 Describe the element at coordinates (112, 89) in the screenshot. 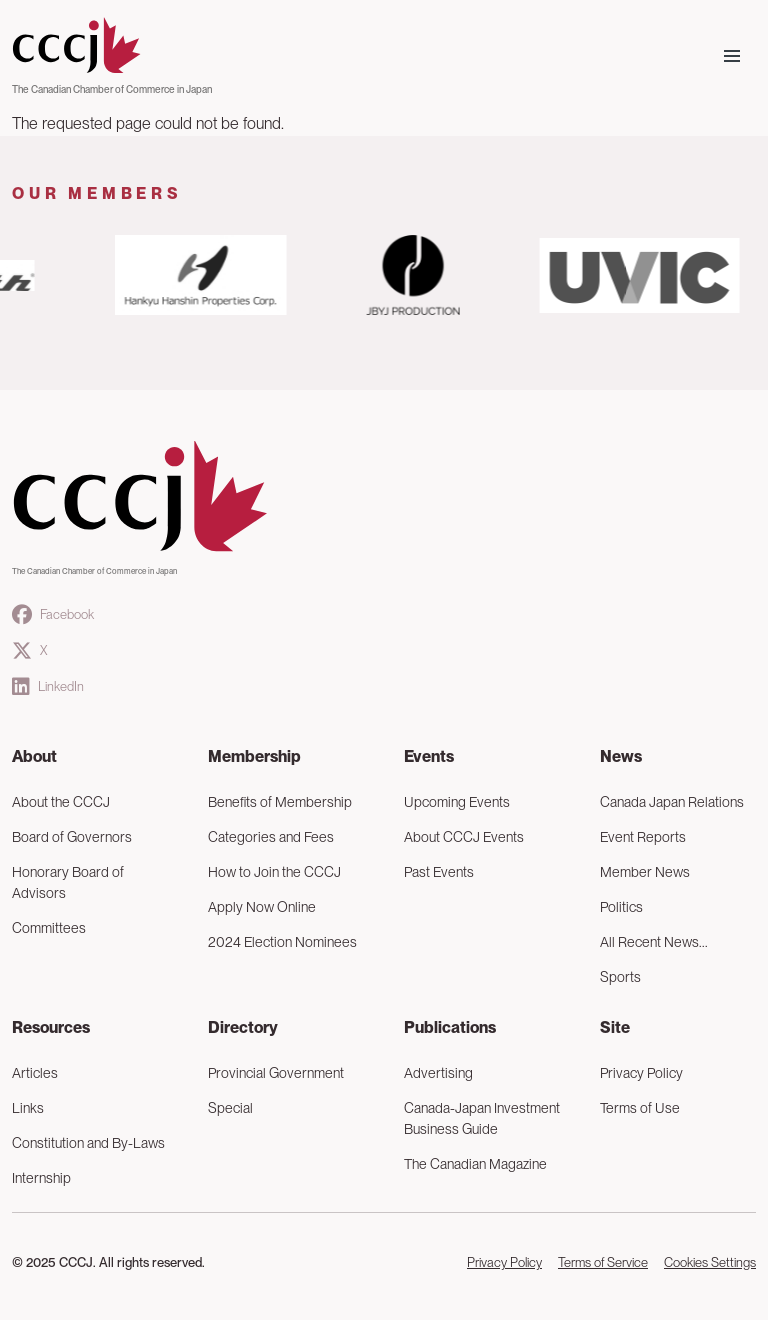

I see `The Canadian Chamber of Commerce in Japan` at that location.